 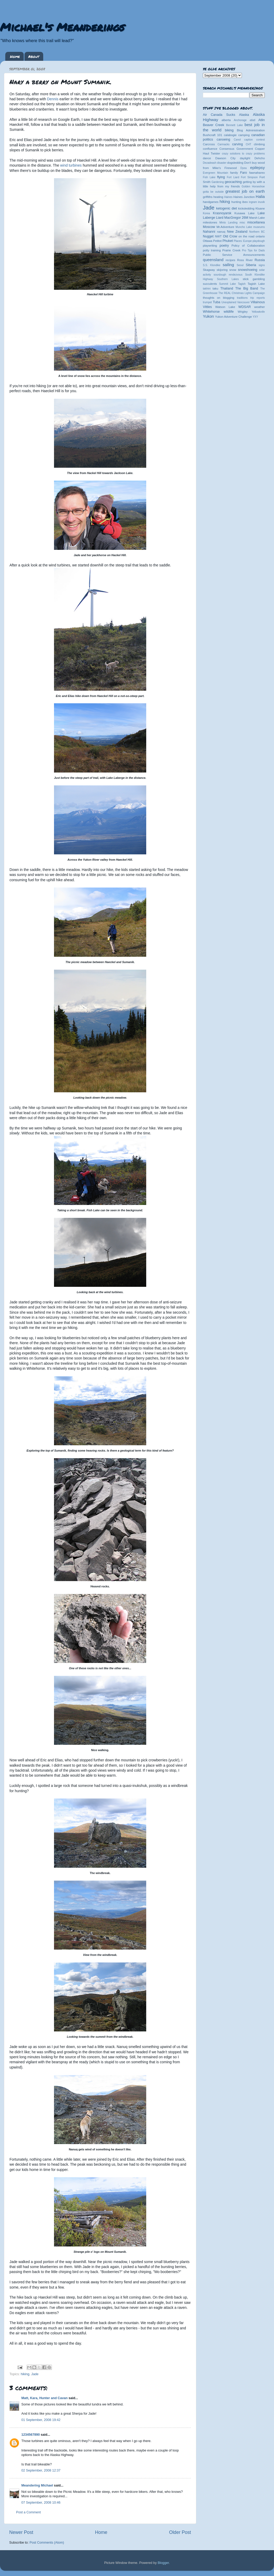 I want to click on Ottawa, so click(x=207, y=240).